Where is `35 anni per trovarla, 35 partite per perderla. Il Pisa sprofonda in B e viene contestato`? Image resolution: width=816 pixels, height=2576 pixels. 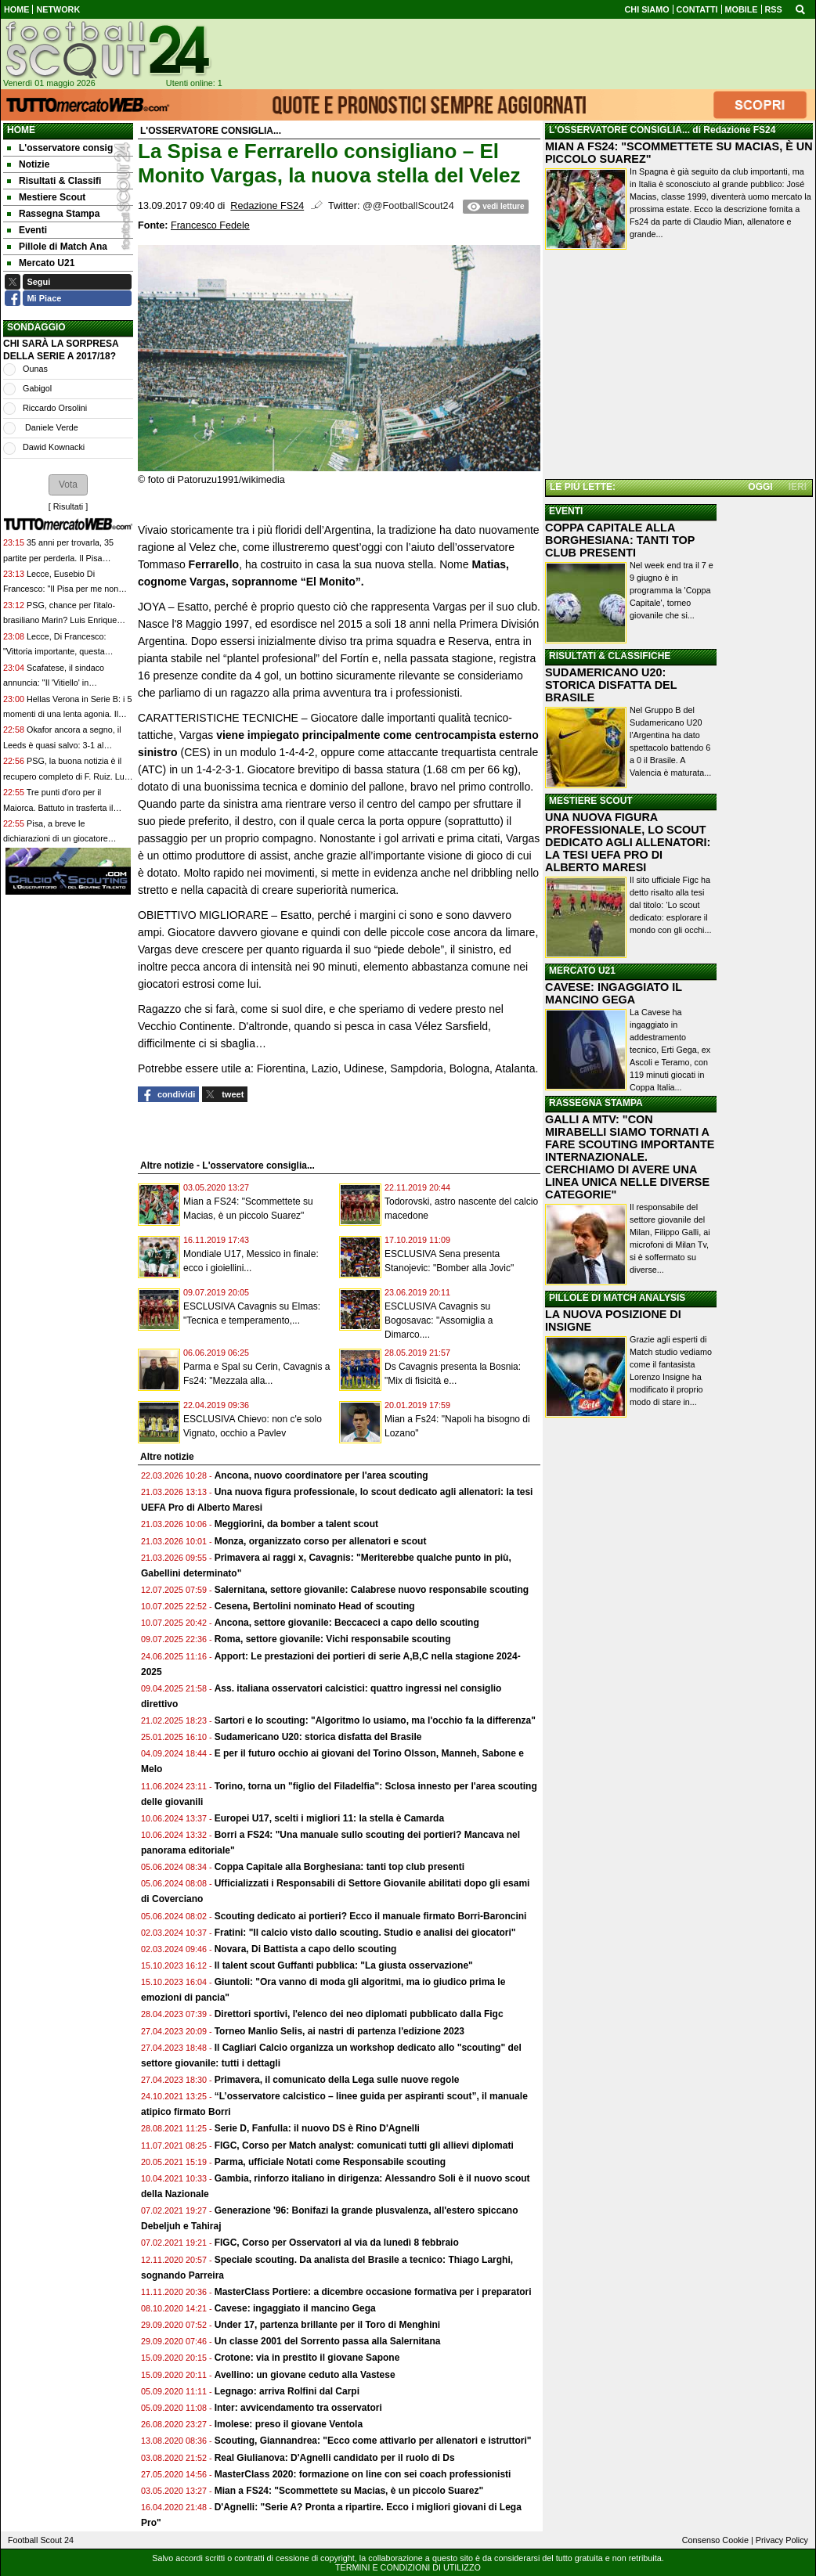
35 anni per trovarla, 35 partite per perderla. Il Pisa sprofonda in B e viene contestato is located at coordinates (65, 558).